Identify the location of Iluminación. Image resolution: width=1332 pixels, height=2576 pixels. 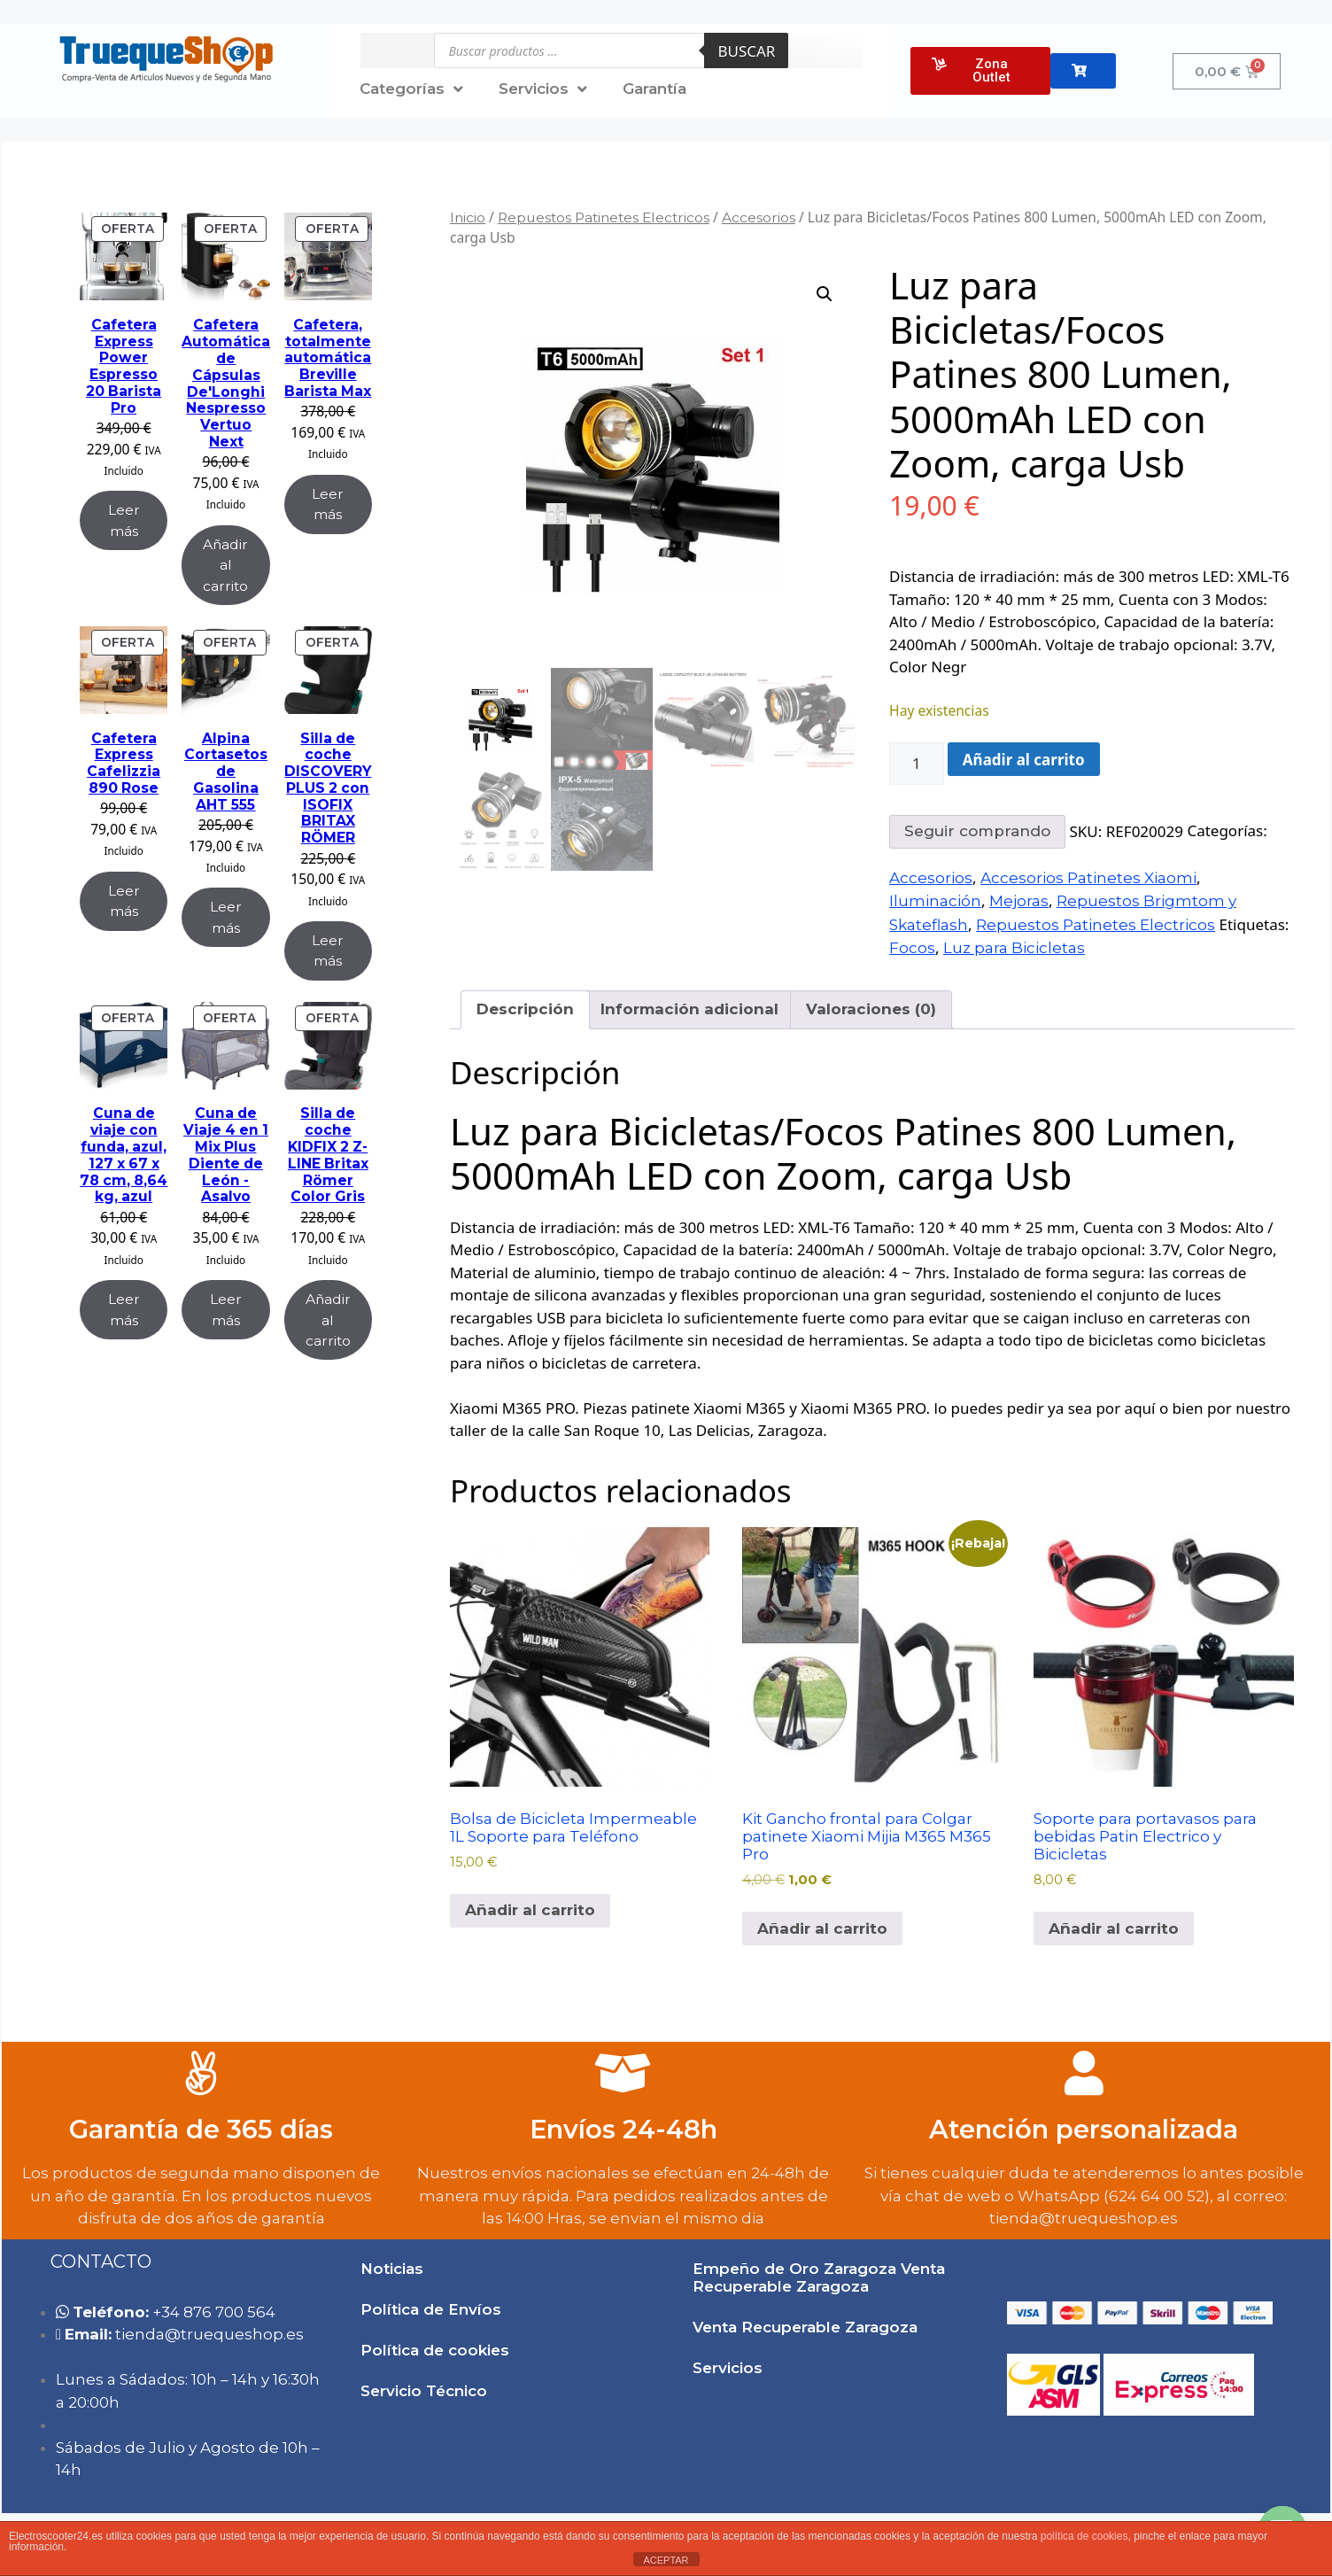
(935, 901).